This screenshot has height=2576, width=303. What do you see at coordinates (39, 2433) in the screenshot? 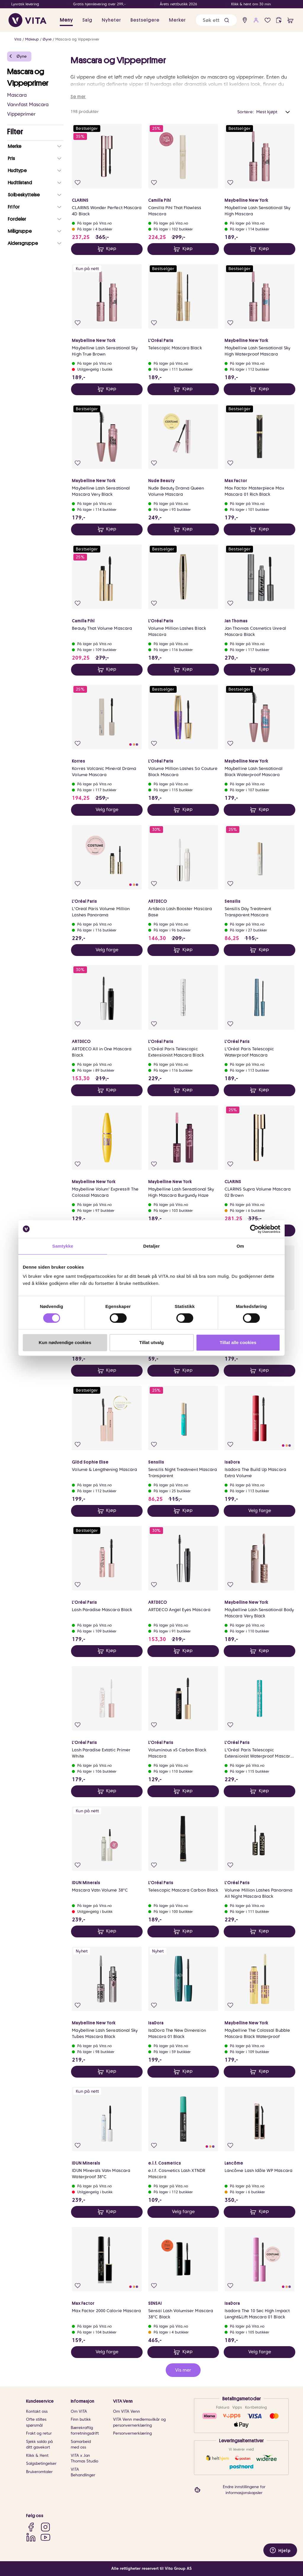
I see `Frakt og retur` at bounding box center [39, 2433].